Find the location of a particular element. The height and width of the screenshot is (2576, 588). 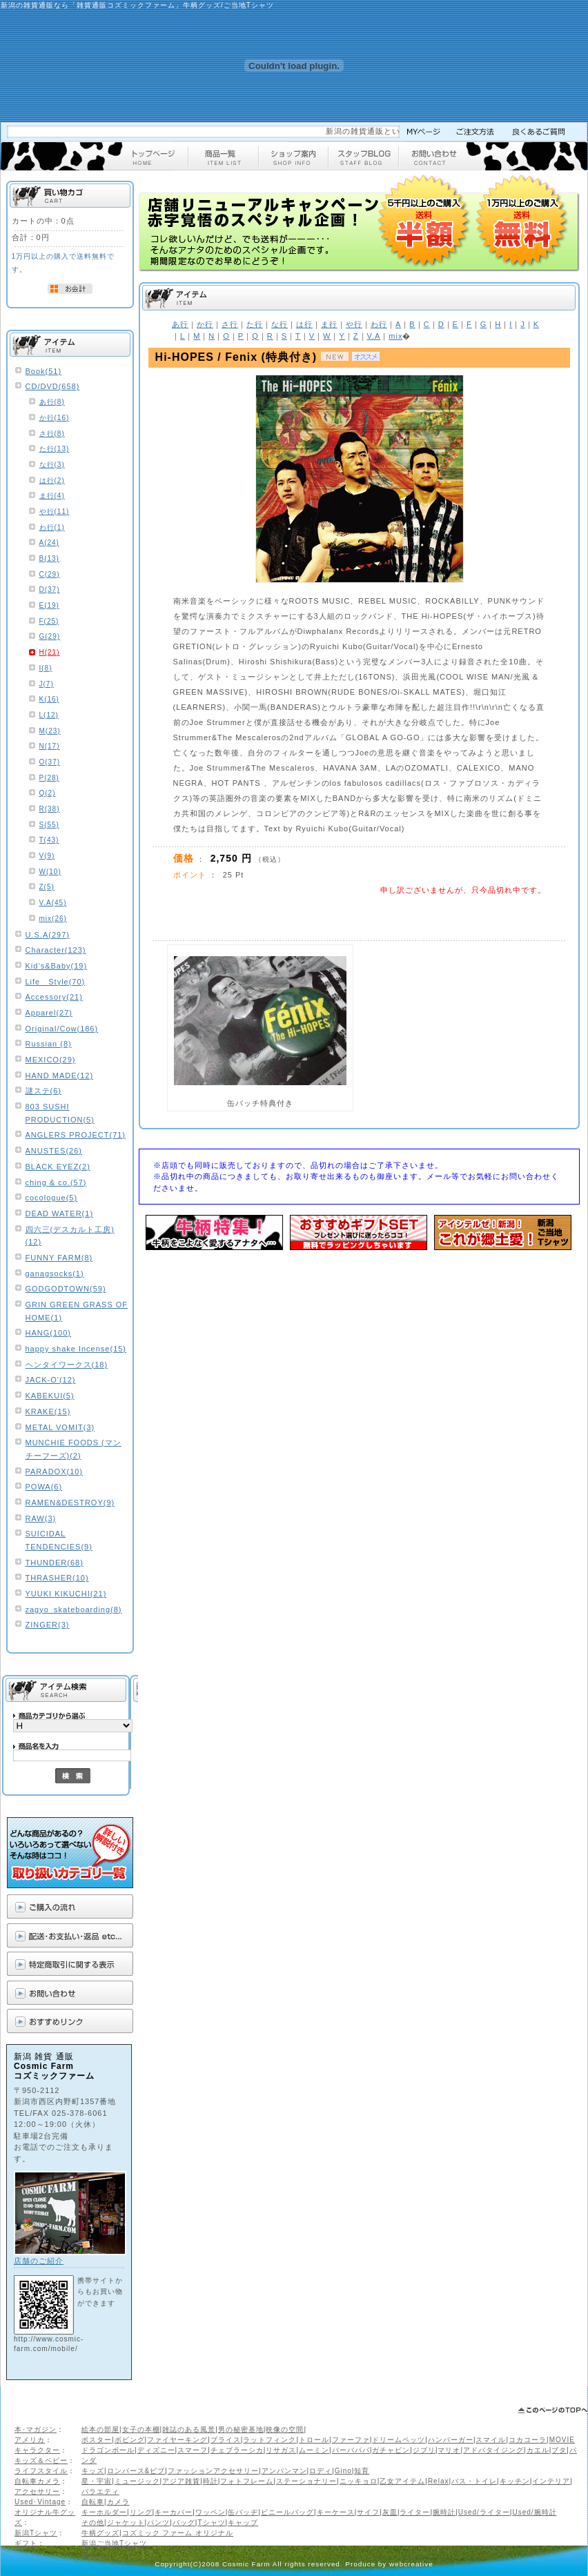

カメラ is located at coordinates (118, 2502).